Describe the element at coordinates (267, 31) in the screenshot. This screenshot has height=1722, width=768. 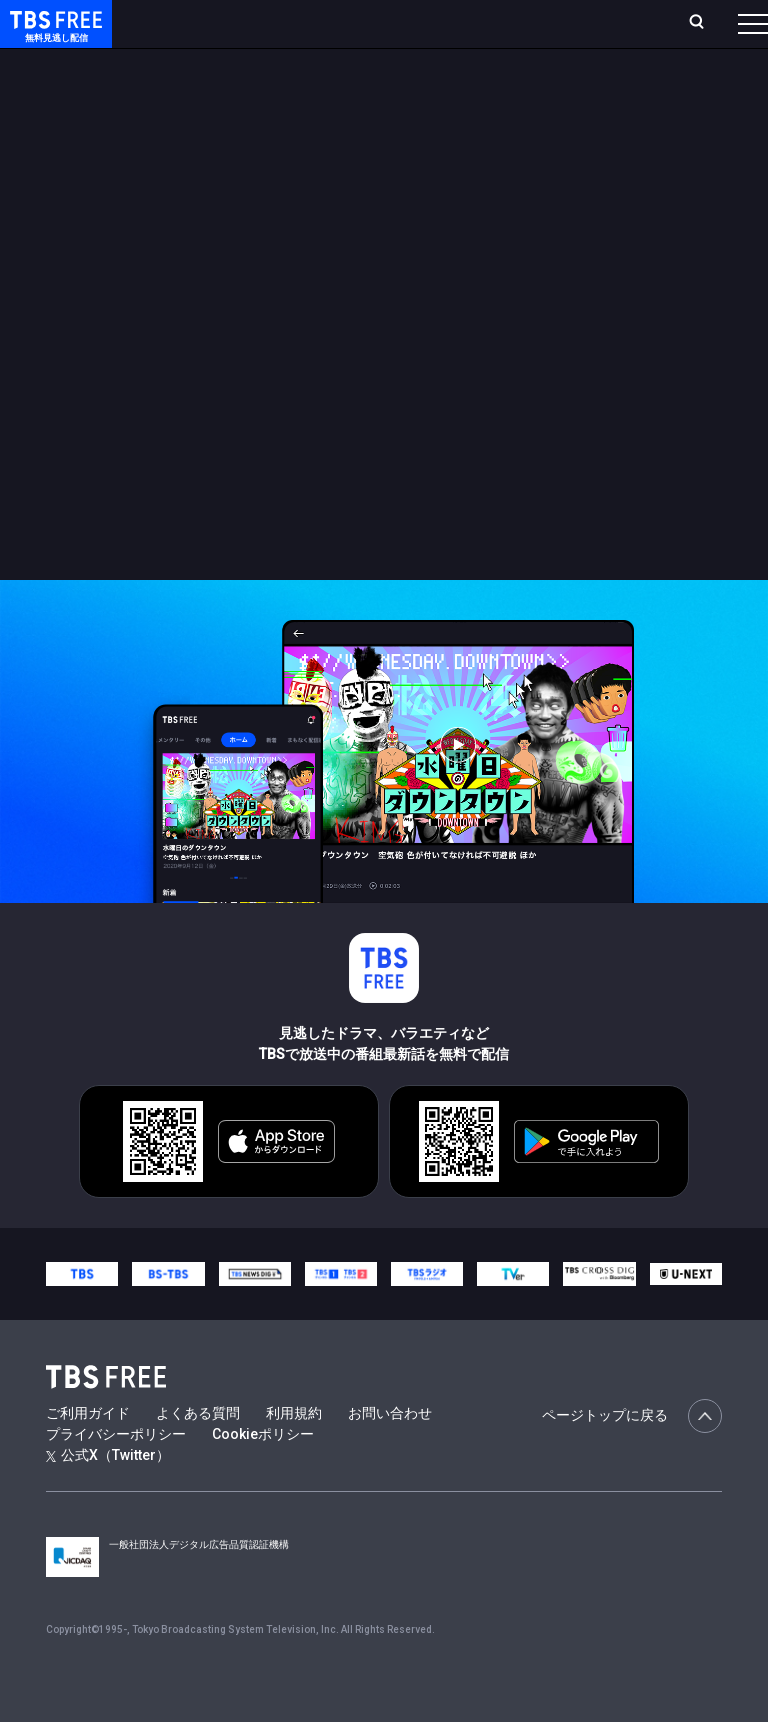
I see `放送曜日` at that location.